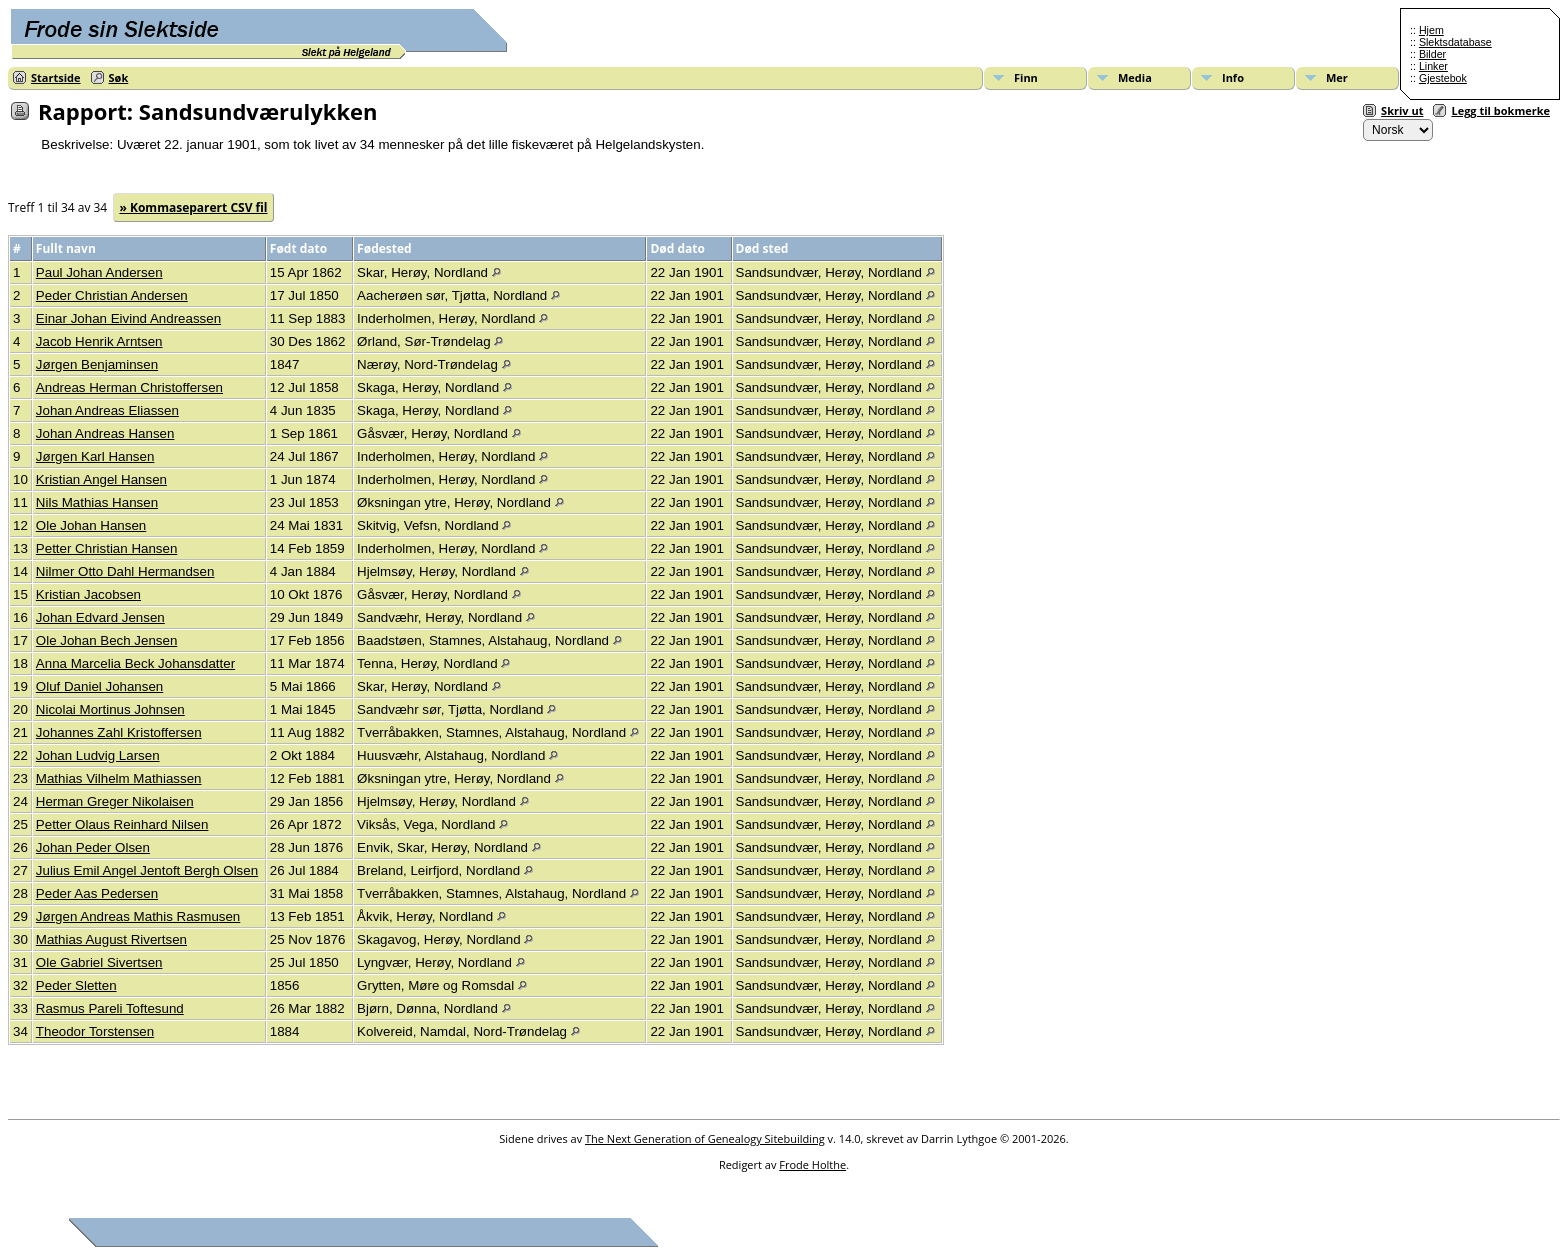 The height and width of the screenshot is (1255, 1568). Describe the element at coordinates (107, 548) in the screenshot. I see `Petter Christian Hansen` at that location.